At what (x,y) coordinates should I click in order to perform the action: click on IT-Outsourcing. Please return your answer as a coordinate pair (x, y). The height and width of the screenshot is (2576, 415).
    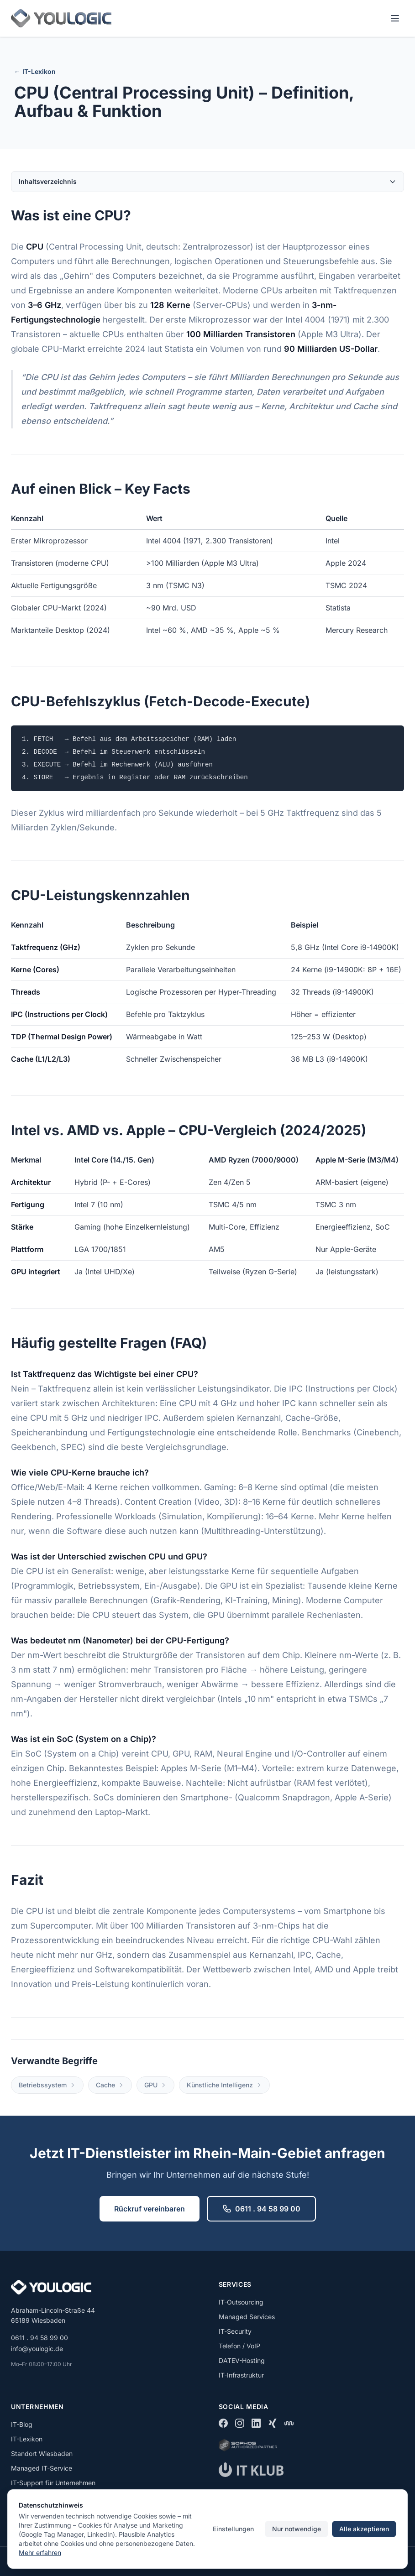
    Looking at the image, I should click on (241, 2302).